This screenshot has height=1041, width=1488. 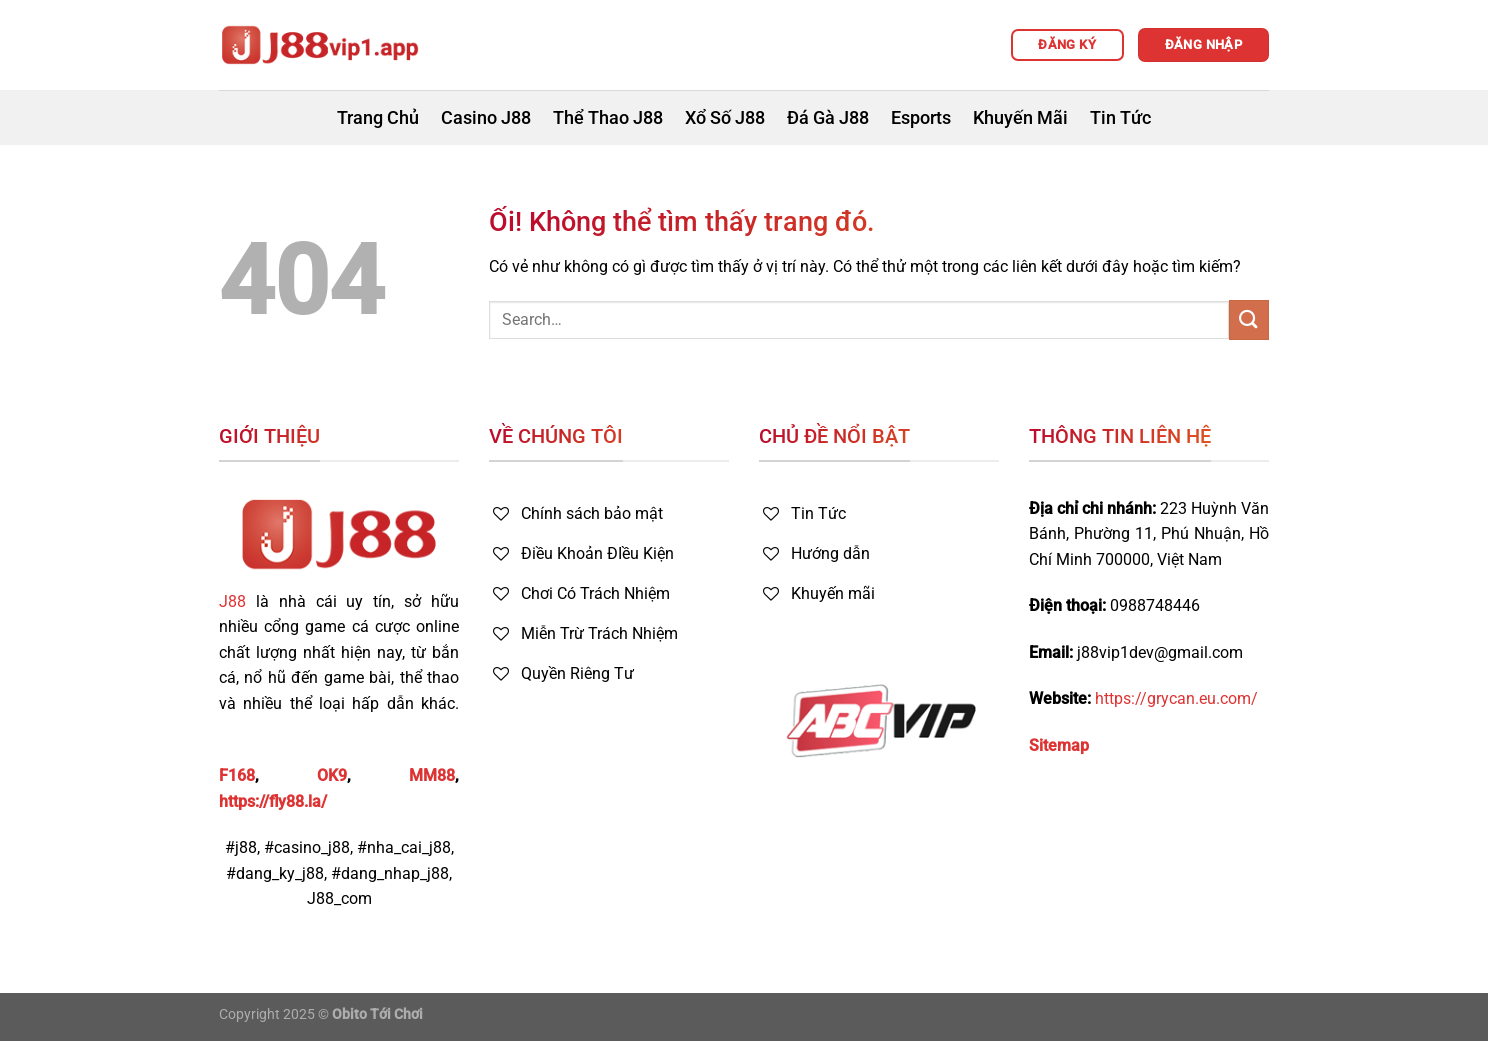 I want to click on Đá Gà J88, so click(x=828, y=118).